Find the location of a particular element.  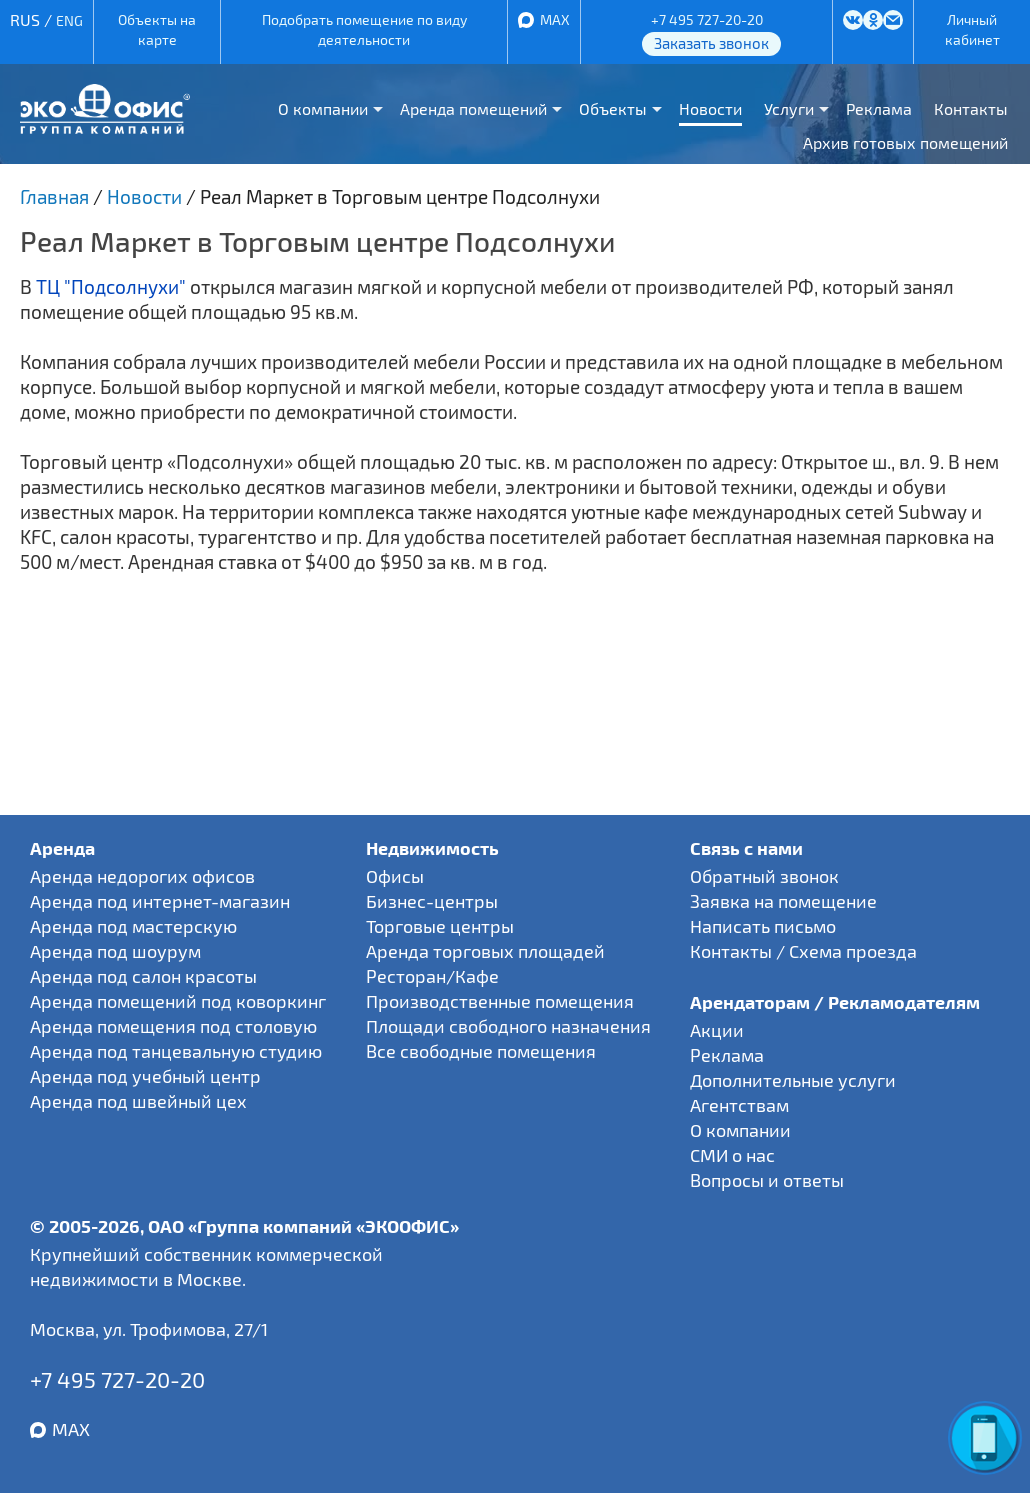

Заказать звонок is located at coordinates (711, 43).